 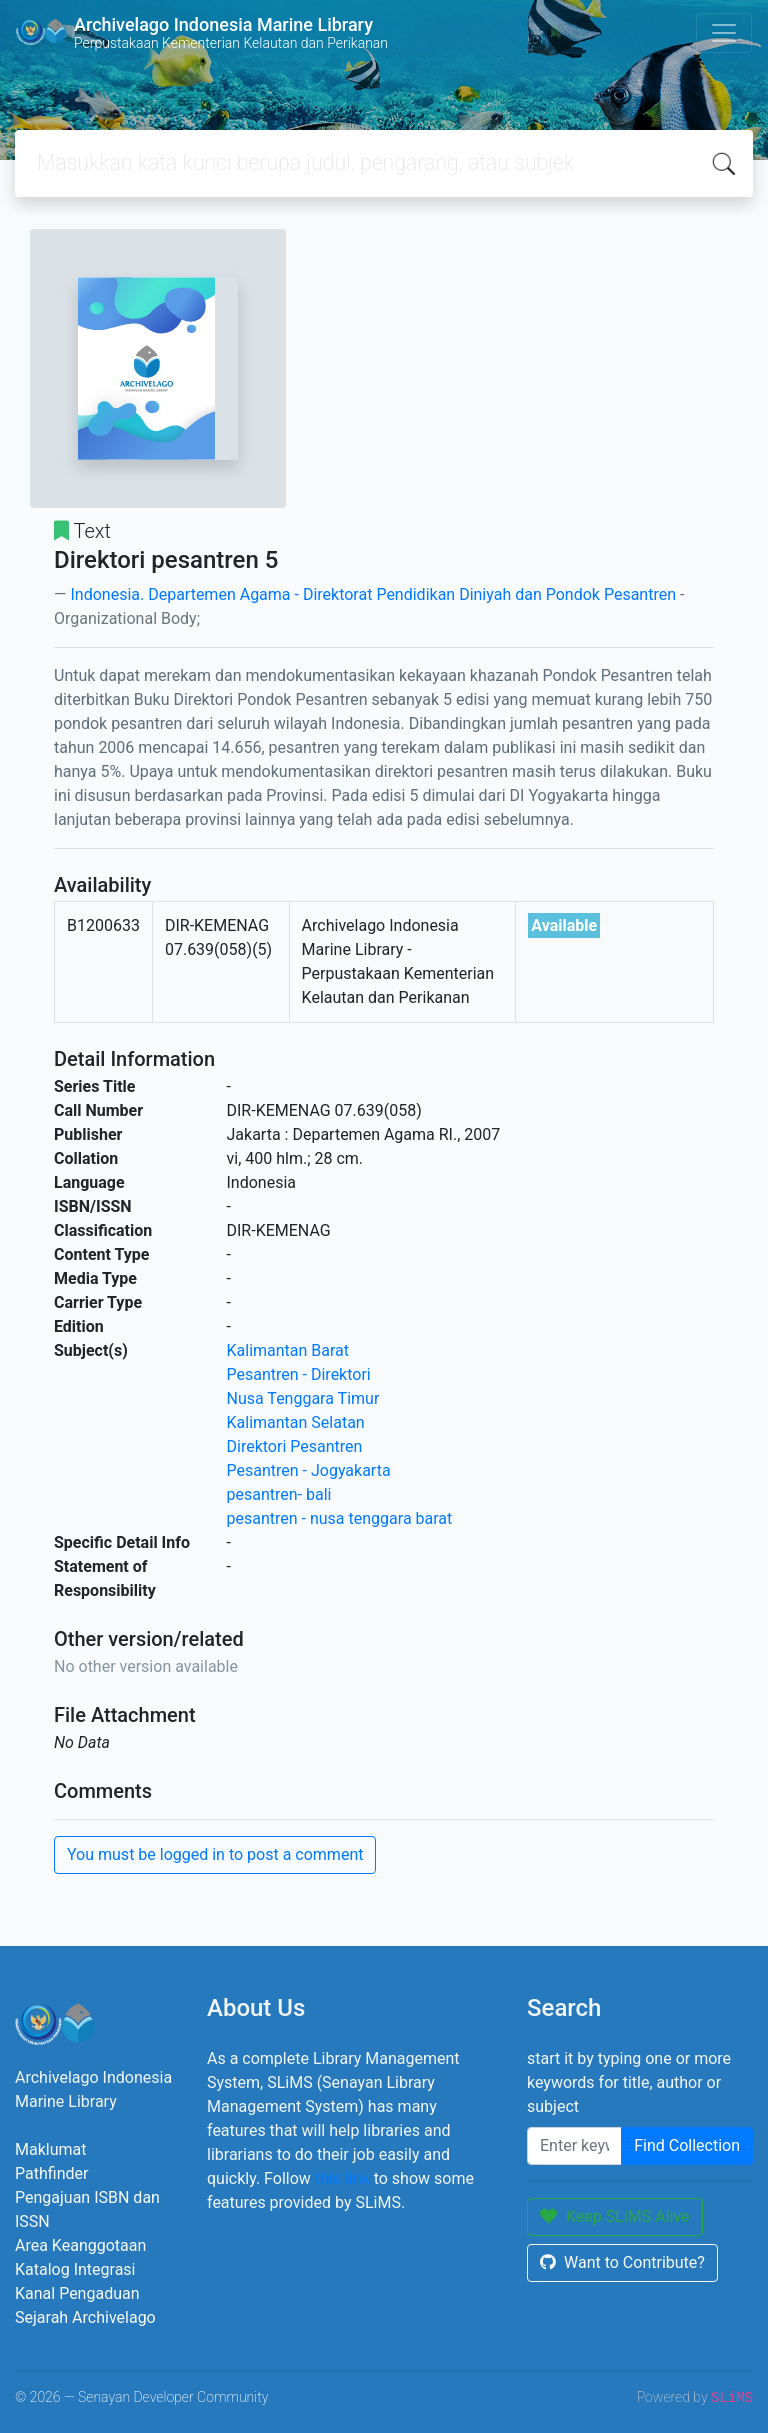 What do you see at coordinates (50, 2149) in the screenshot?
I see `Maklumat` at bounding box center [50, 2149].